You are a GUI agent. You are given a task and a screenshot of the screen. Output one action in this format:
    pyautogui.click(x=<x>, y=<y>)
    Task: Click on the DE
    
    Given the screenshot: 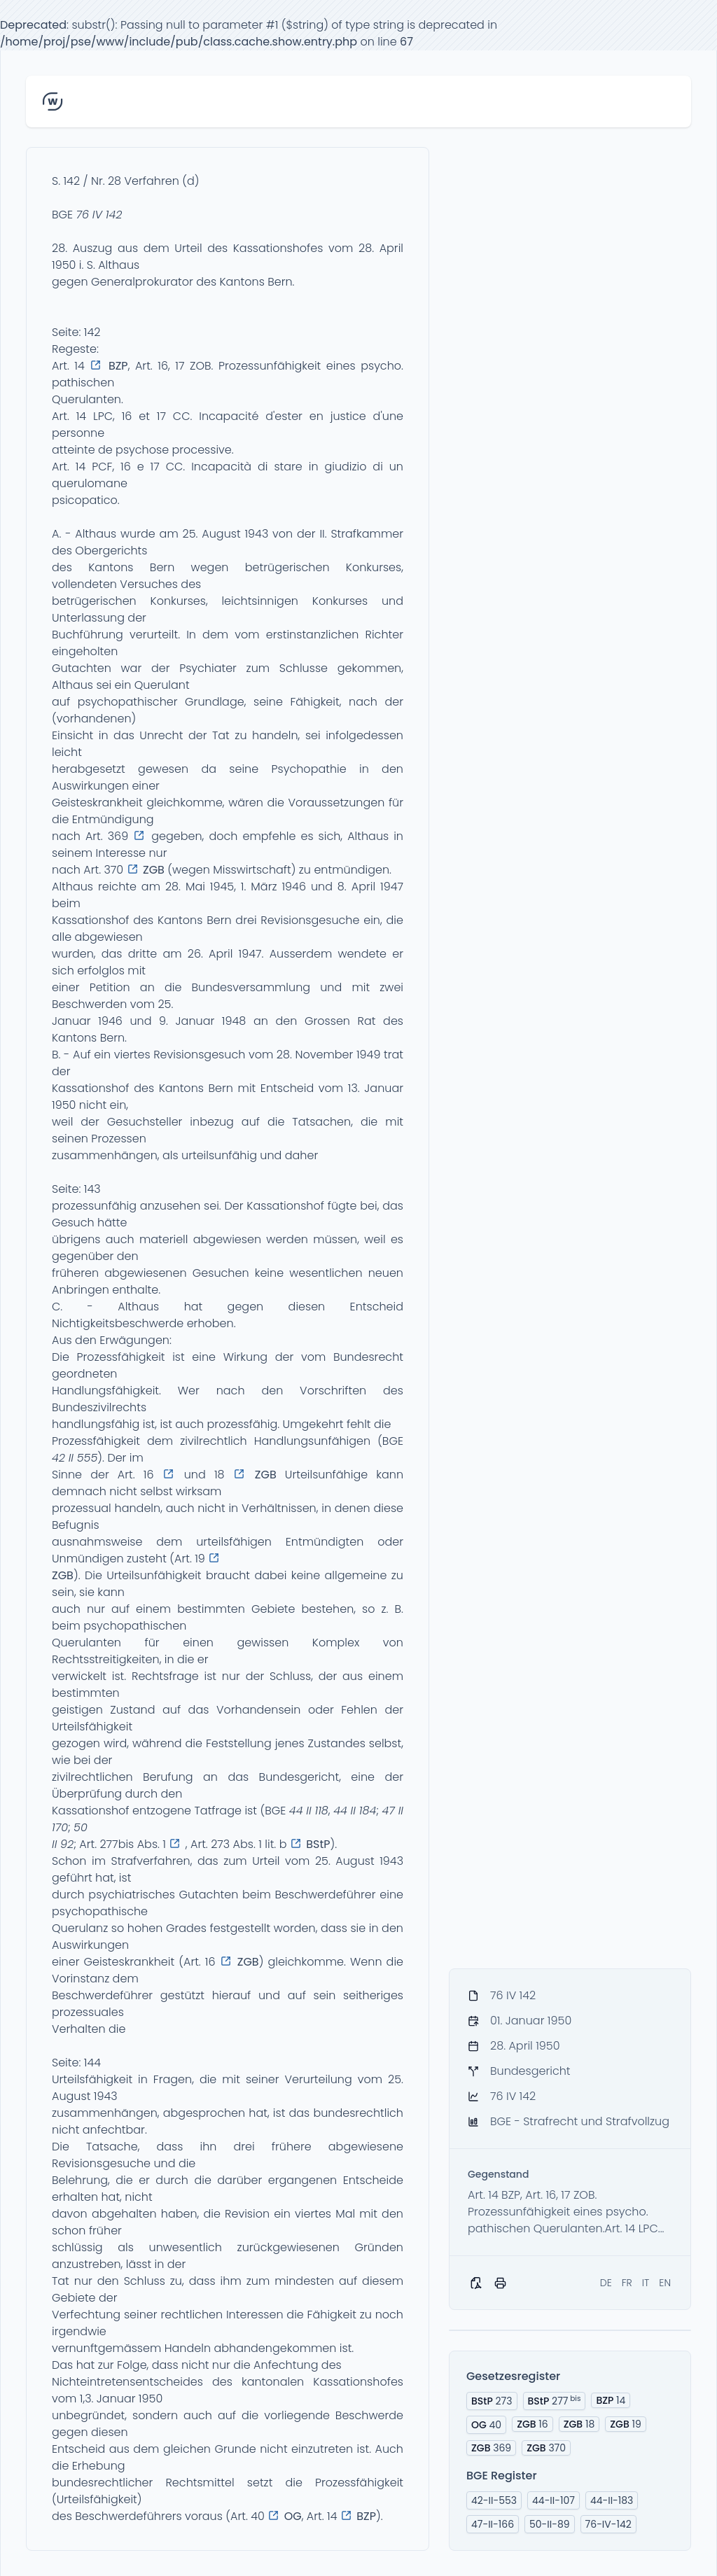 What is the action you would take?
    pyautogui.click(x=606, y=2283)
    